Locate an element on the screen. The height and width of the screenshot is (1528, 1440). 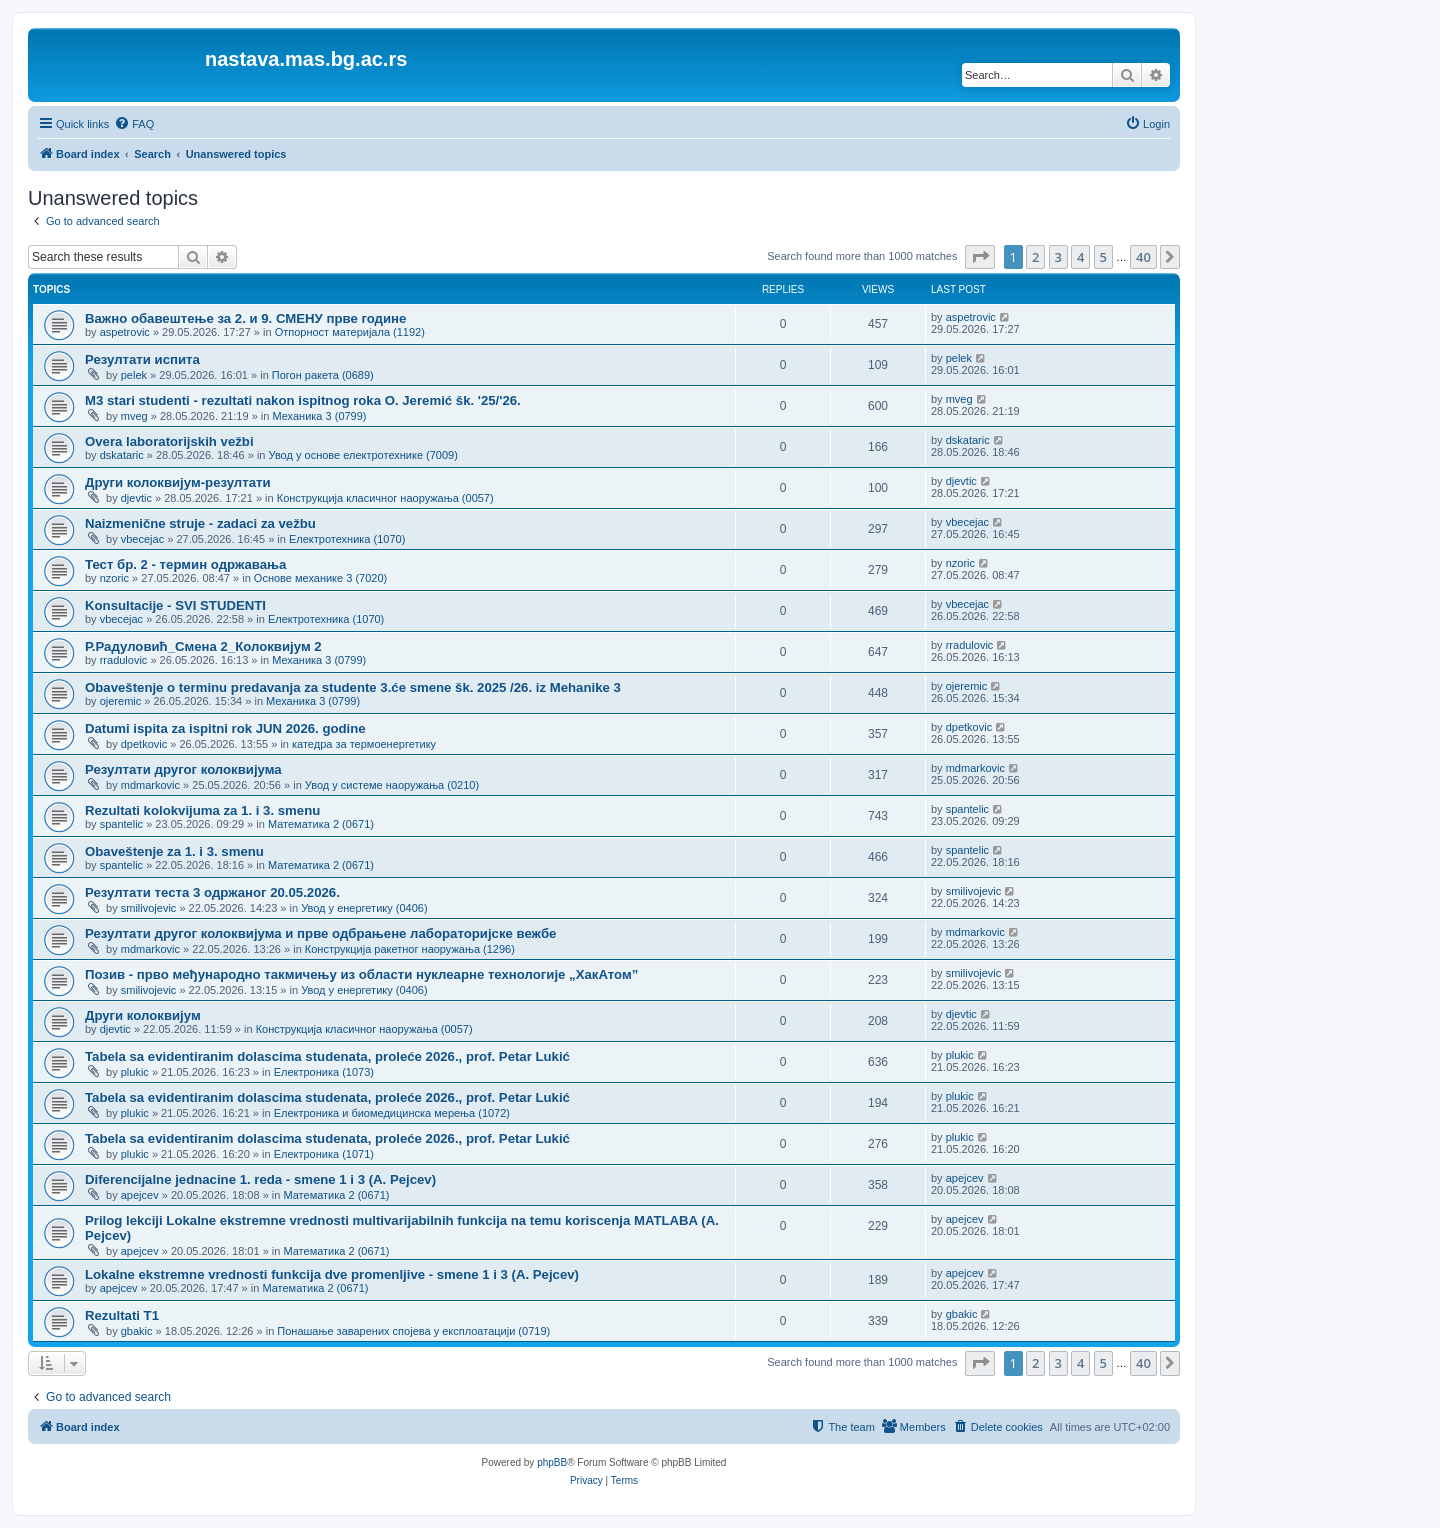
Електроника (1071) is located at coordinates (324, 1154).